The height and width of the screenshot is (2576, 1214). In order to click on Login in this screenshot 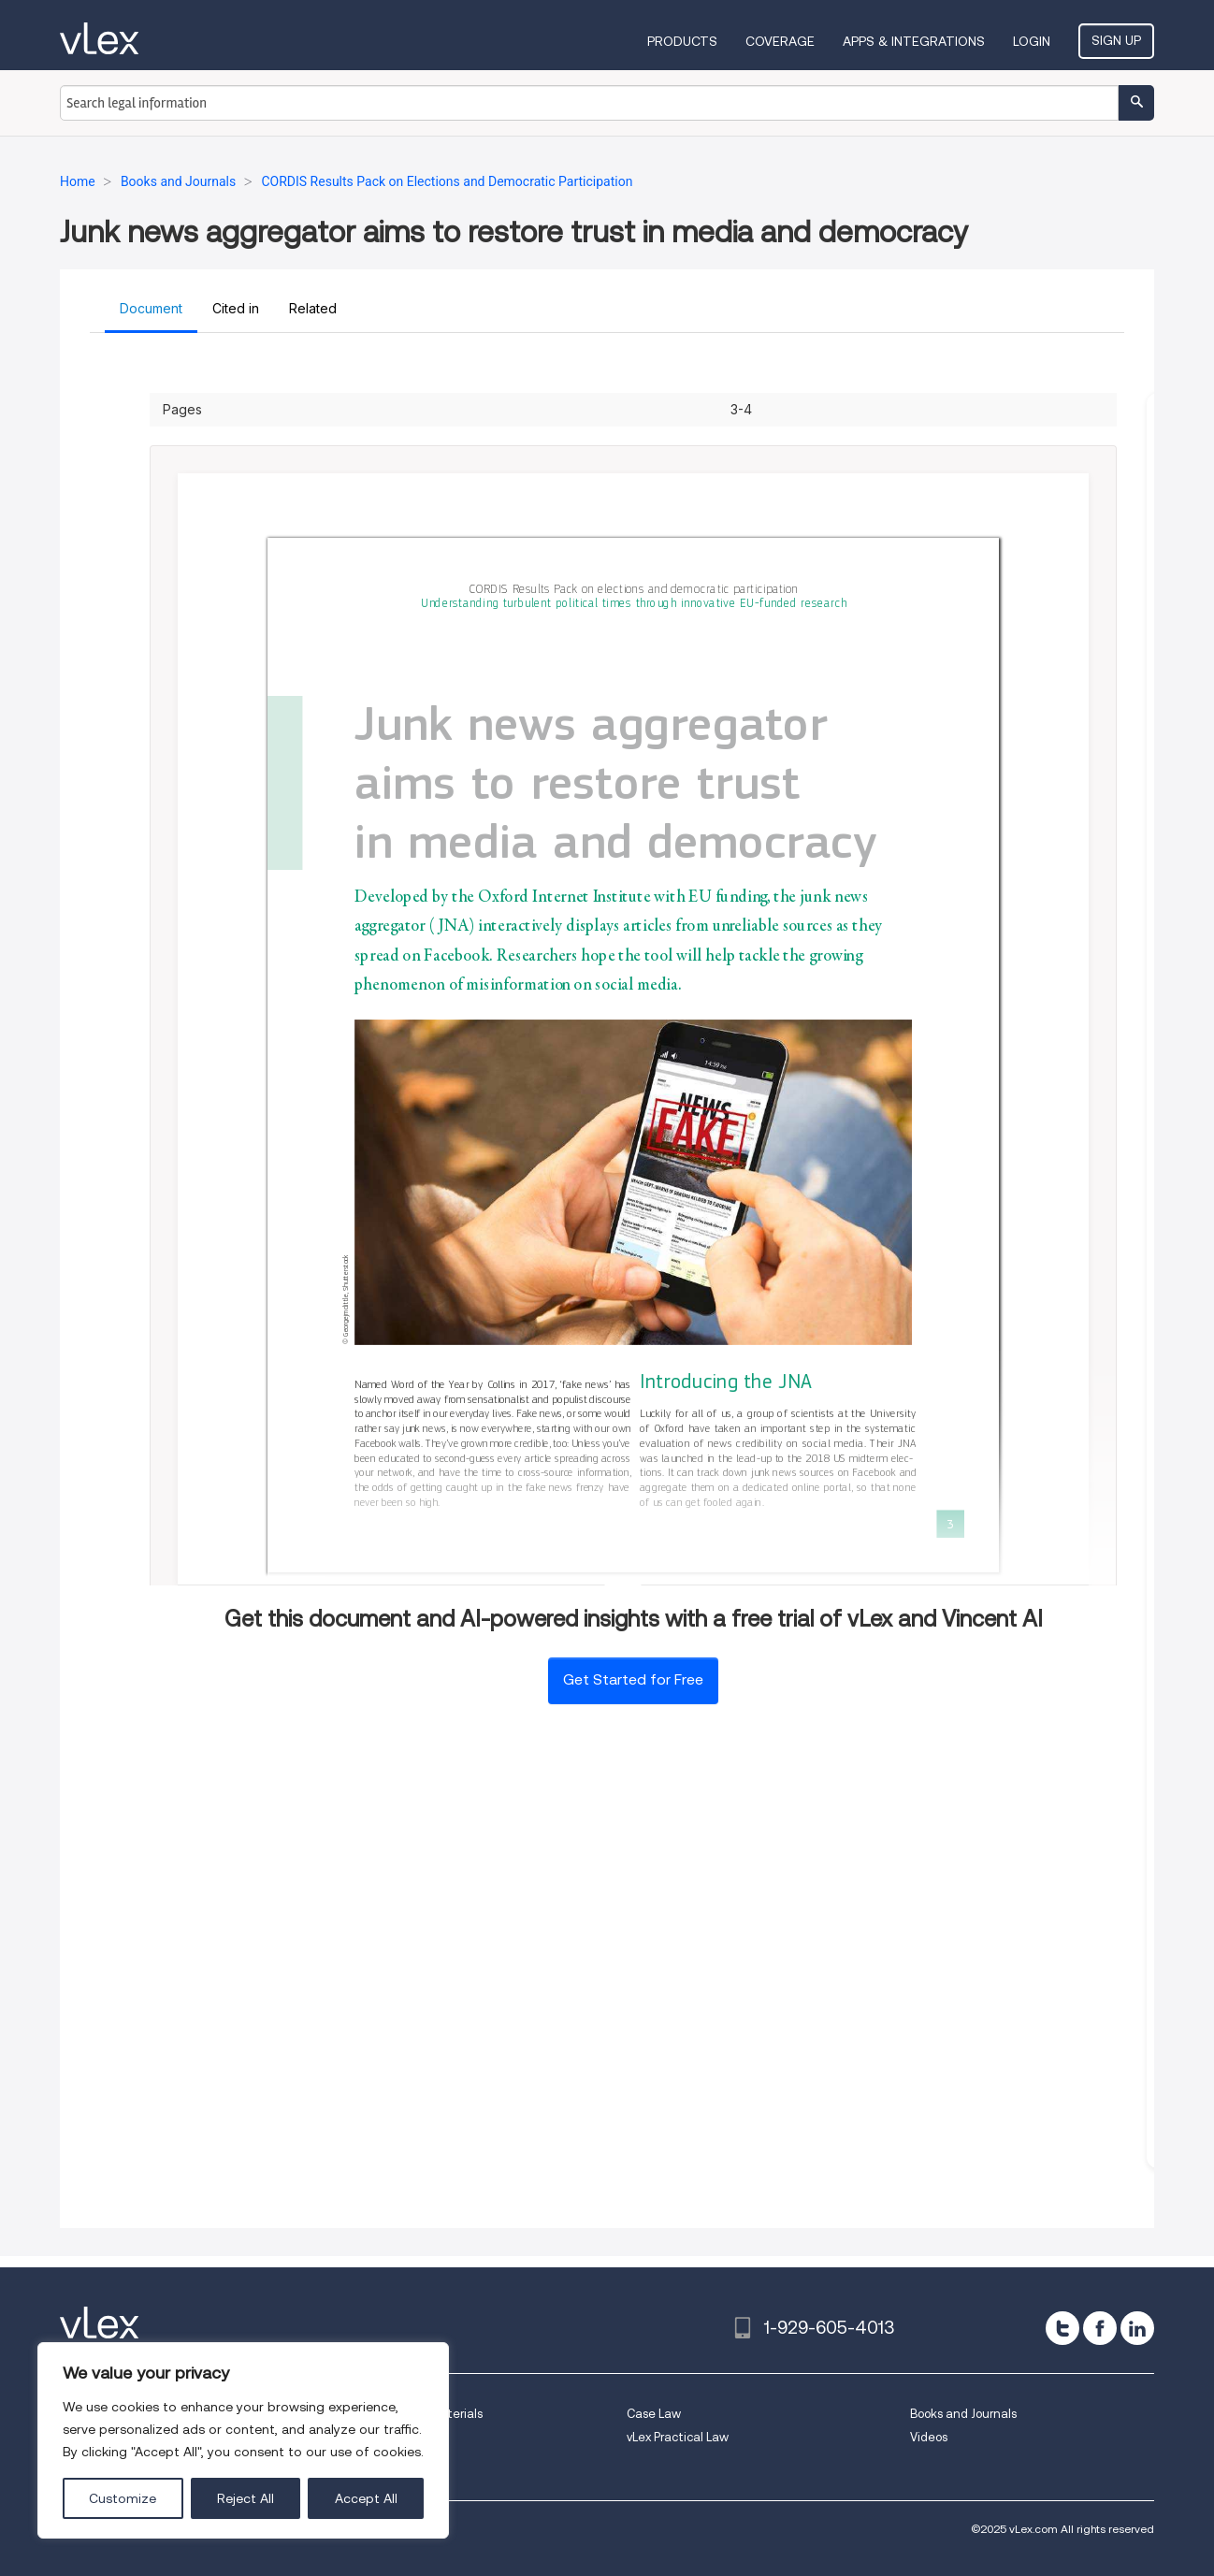, I will do `click(1031, 41)`.